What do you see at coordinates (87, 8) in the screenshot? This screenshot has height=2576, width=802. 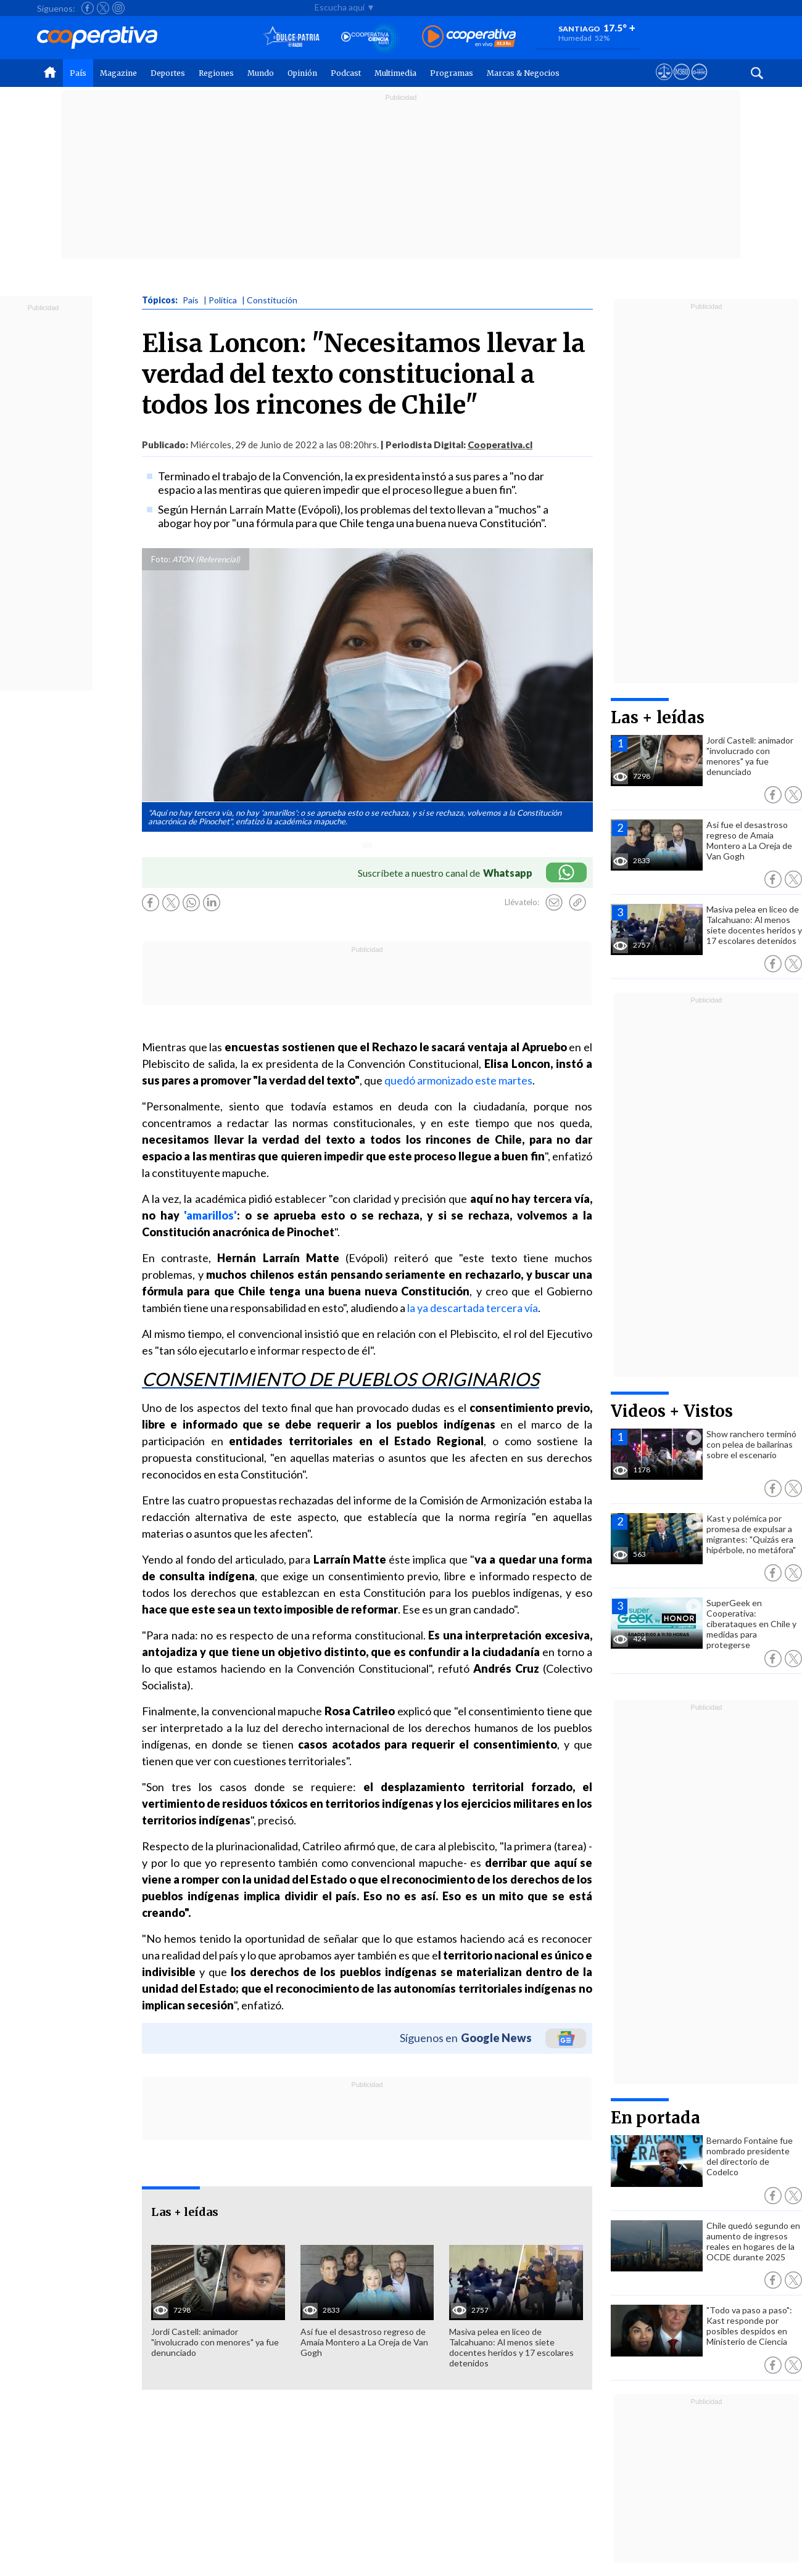 I see `[Seguir a Cooperativa en Facebook]` at bounding box center [87, 8].